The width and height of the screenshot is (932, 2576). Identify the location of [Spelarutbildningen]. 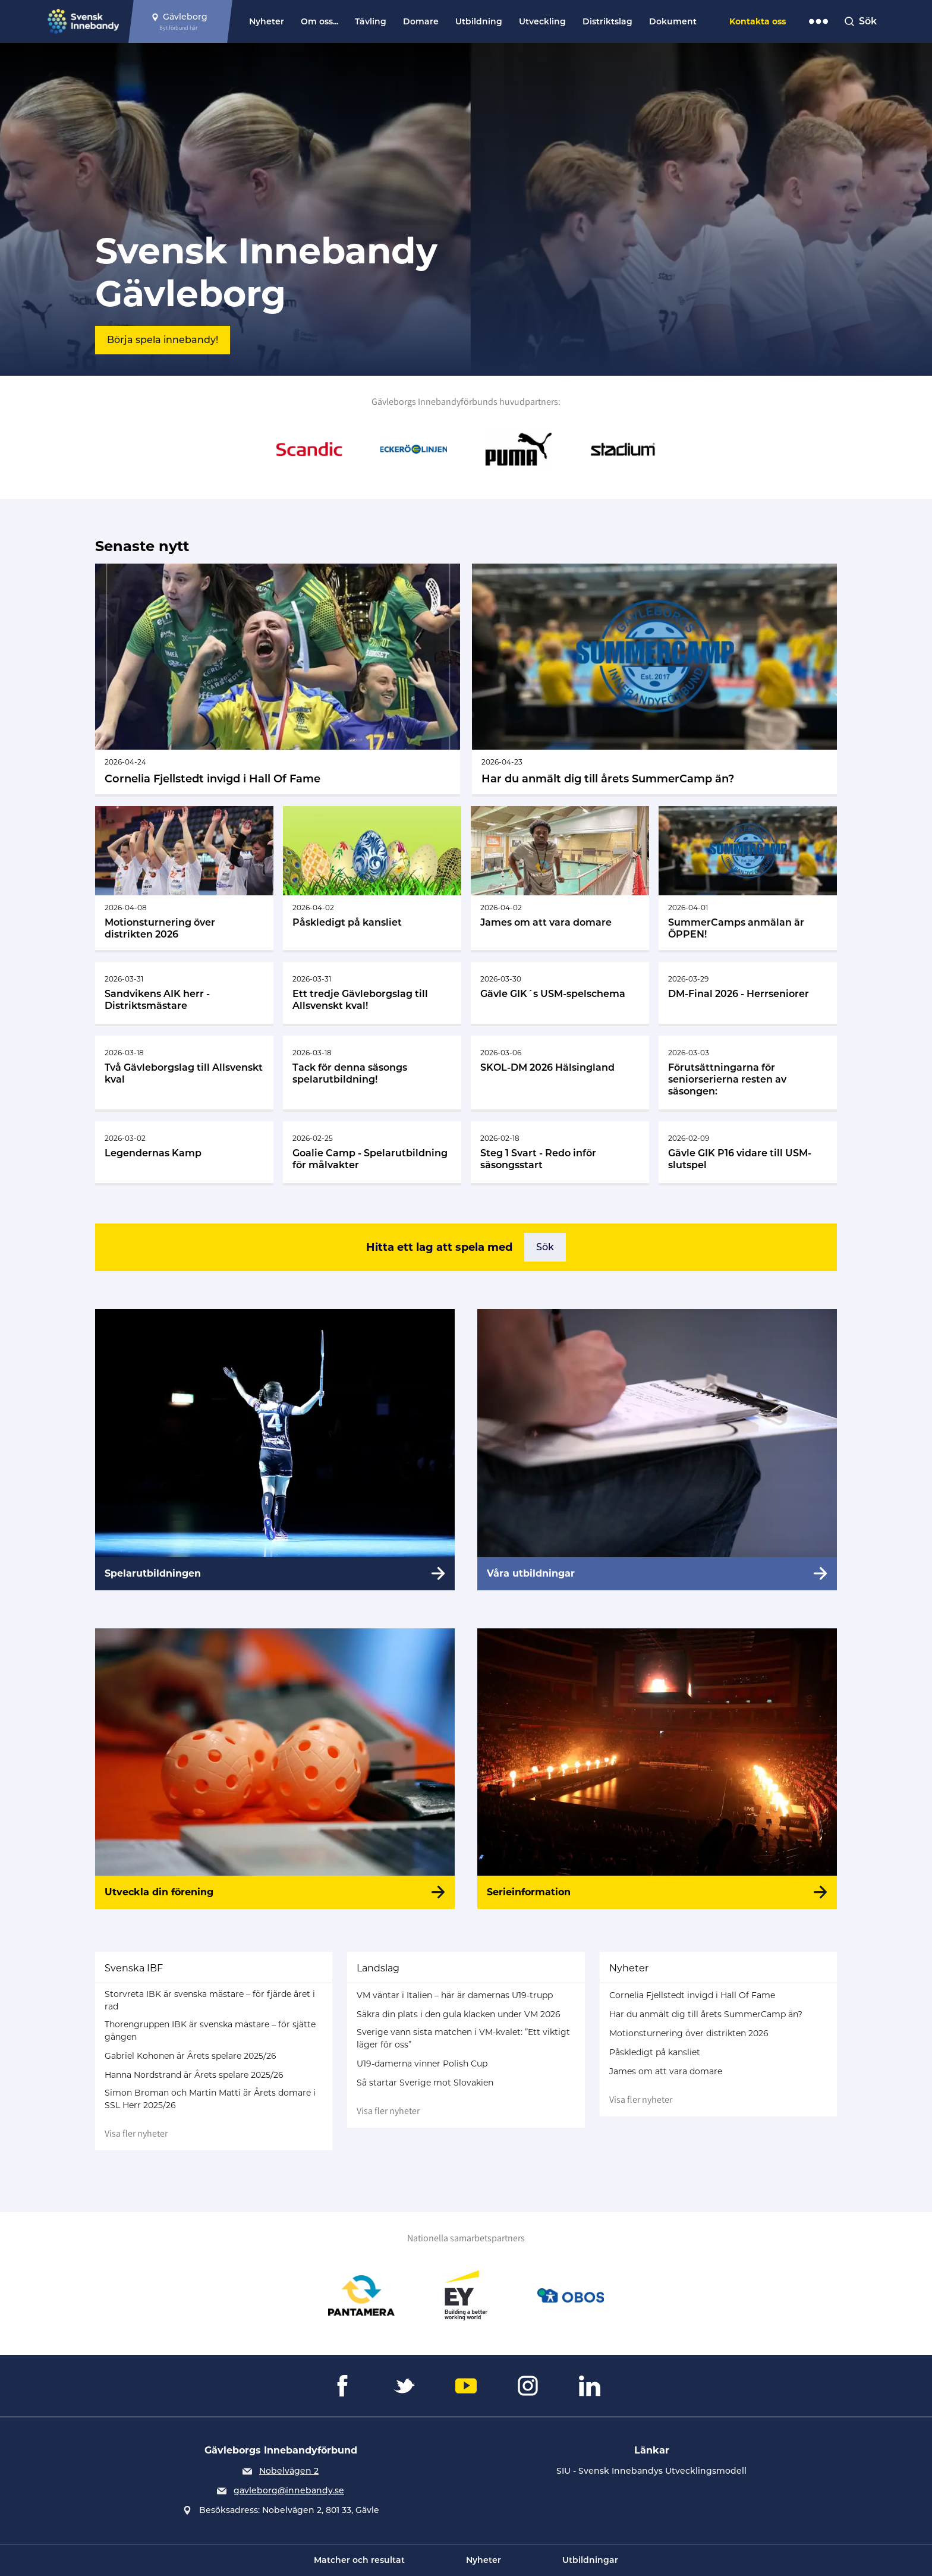
(275, 1449).